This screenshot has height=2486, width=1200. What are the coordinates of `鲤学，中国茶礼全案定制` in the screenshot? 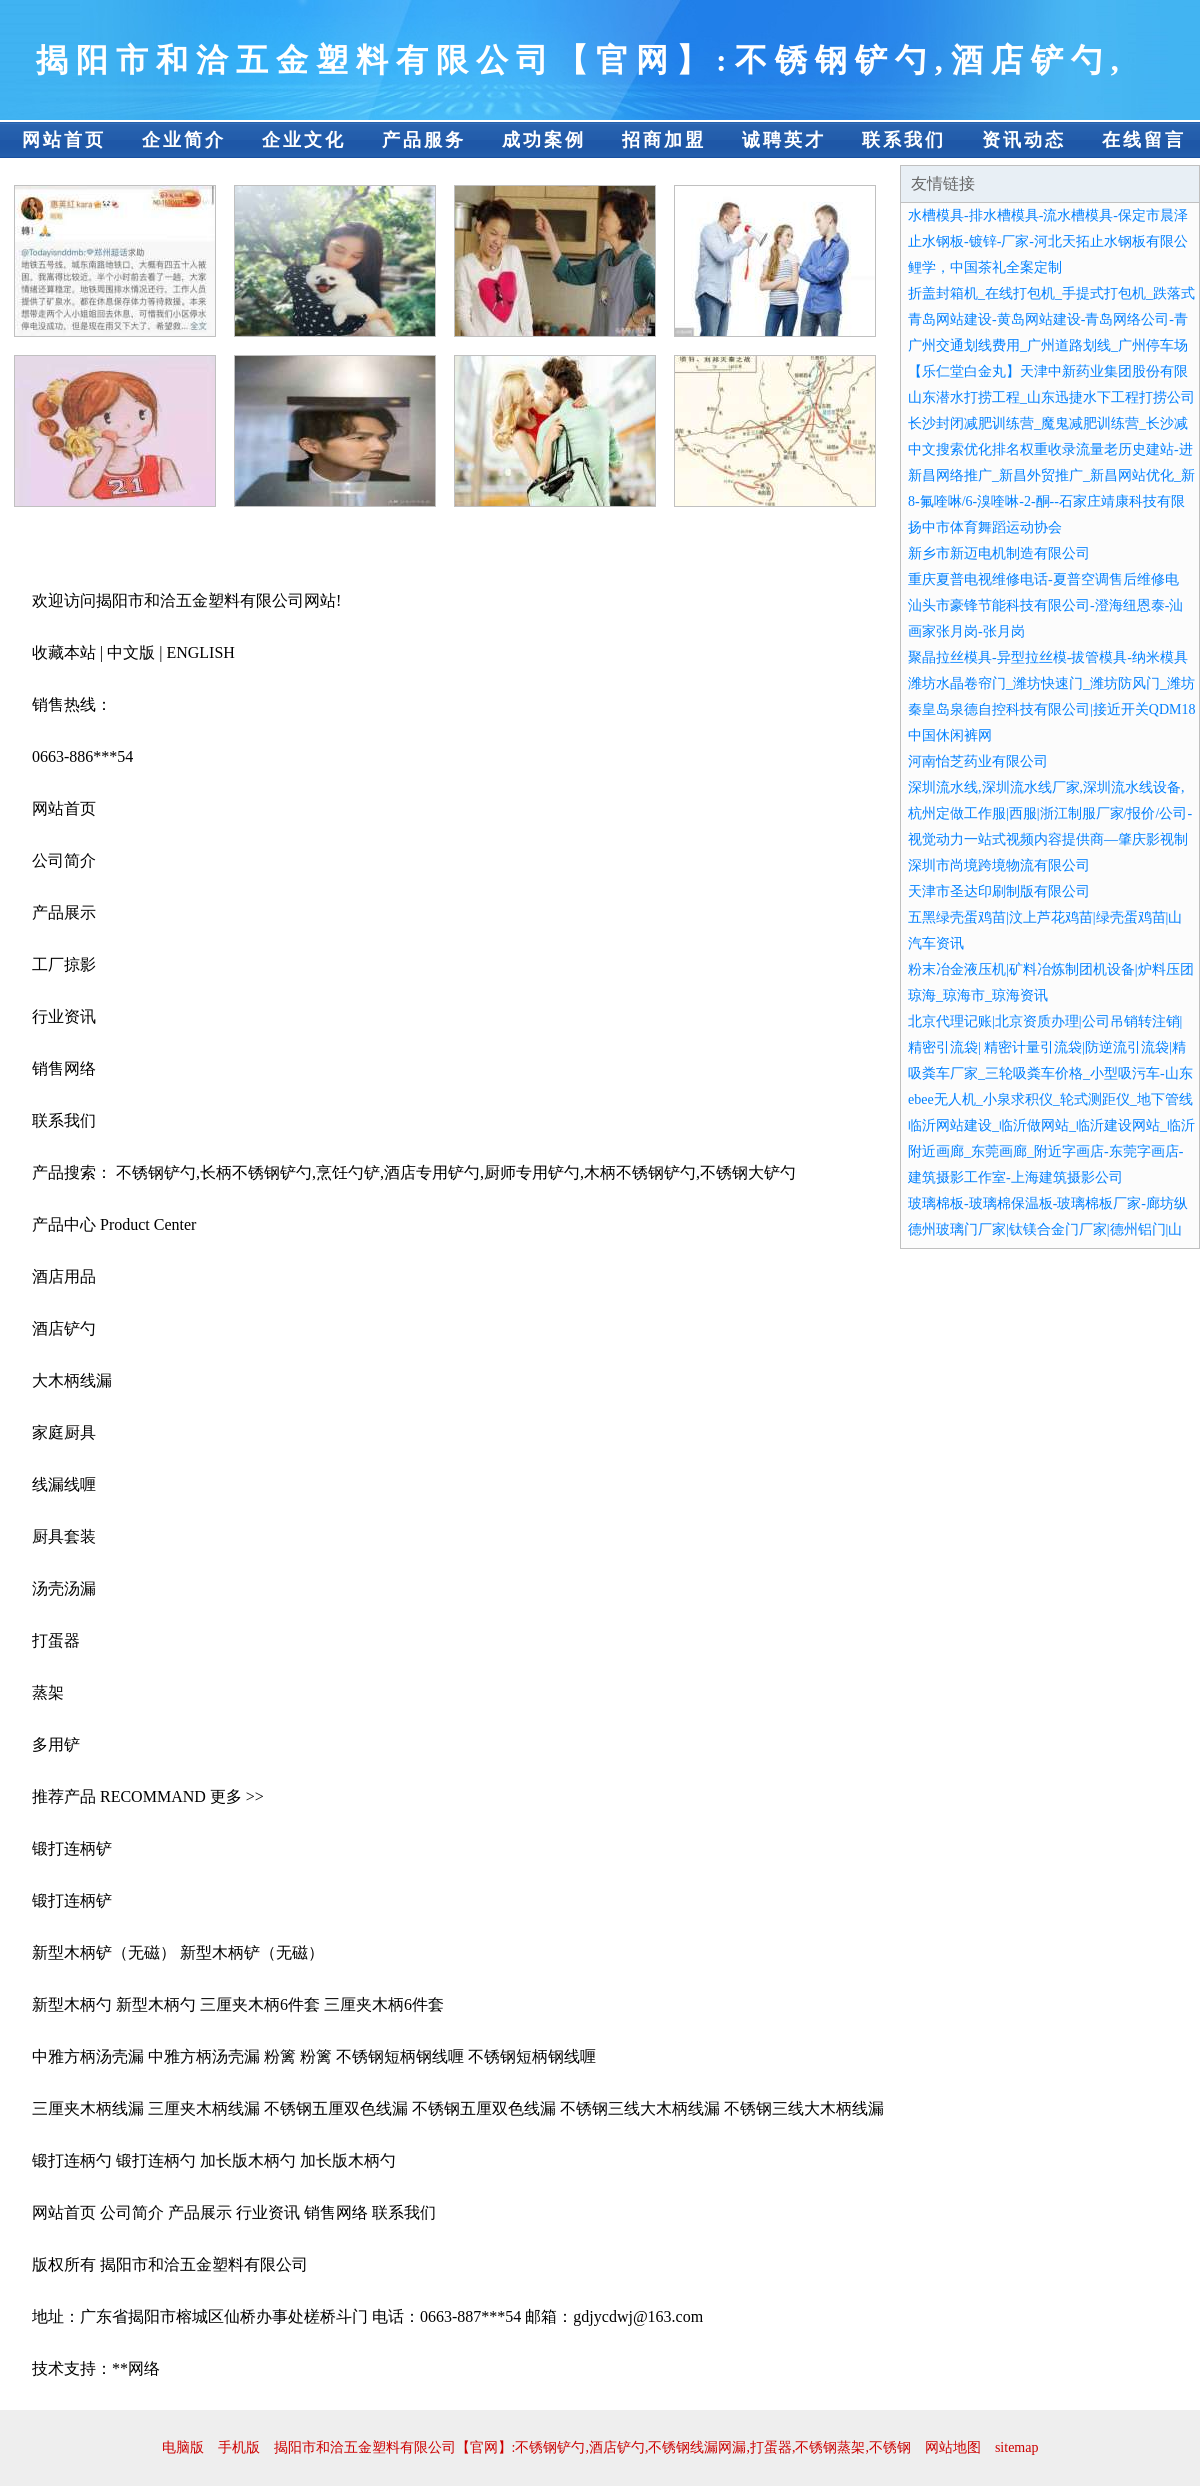 It's located at (985, 267).